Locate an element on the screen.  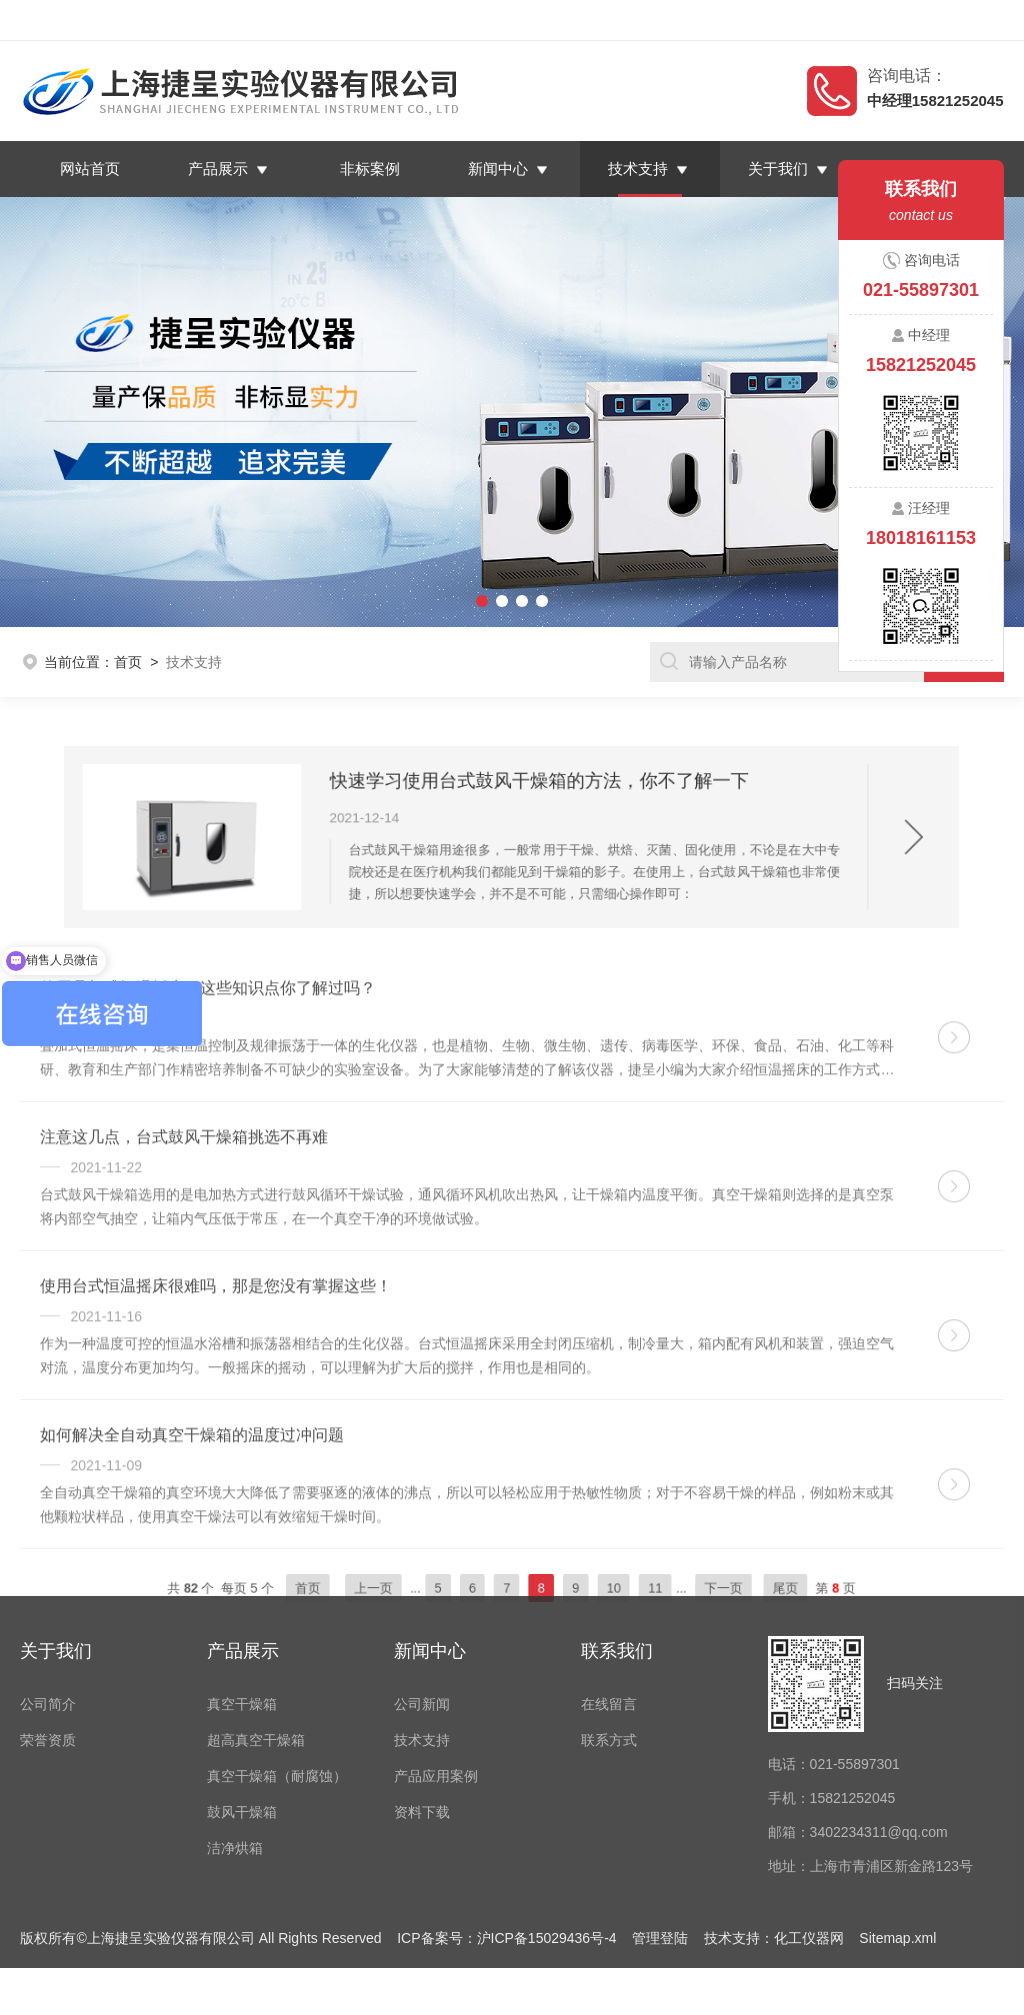
产品展示 is located at coordinates (219, 168).